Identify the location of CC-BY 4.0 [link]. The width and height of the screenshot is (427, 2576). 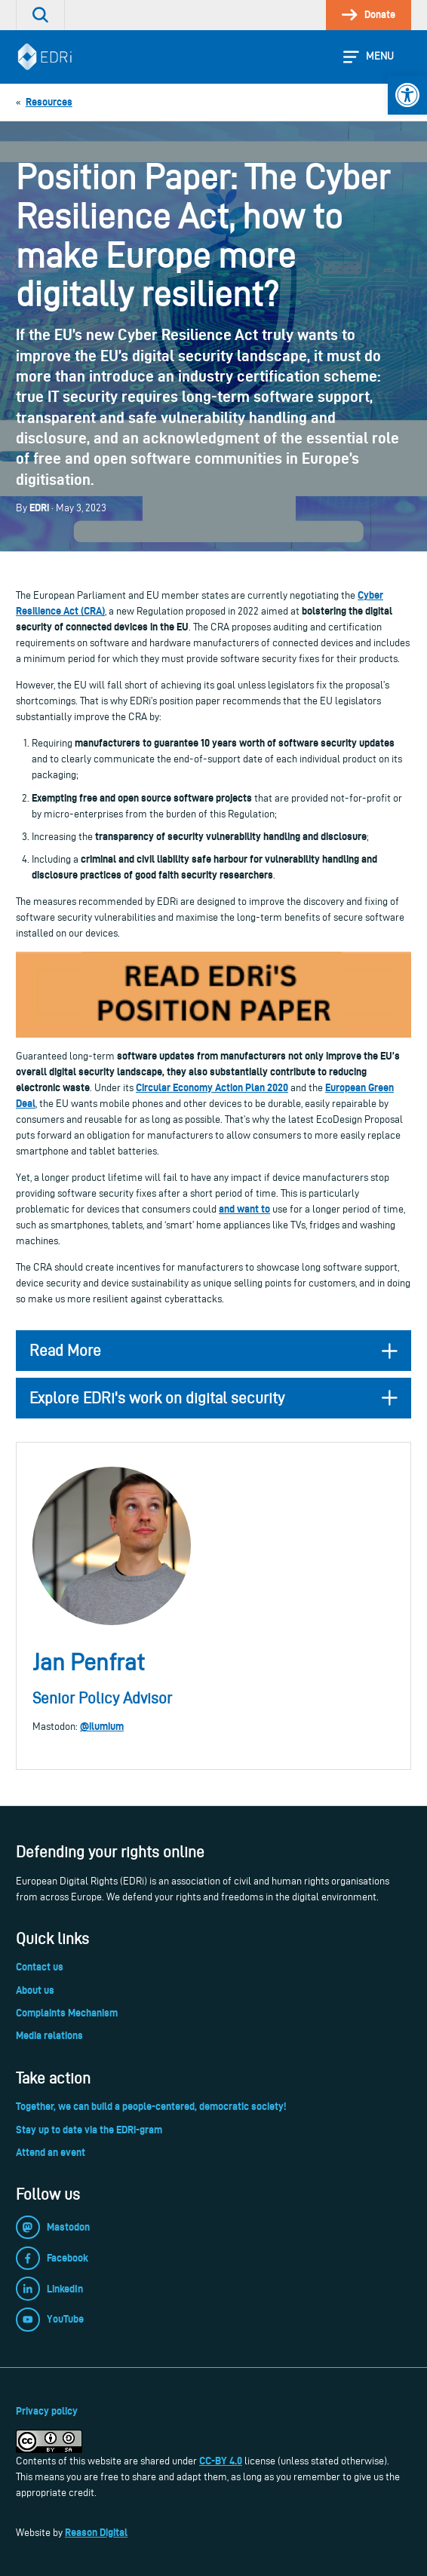
(220, 2461).